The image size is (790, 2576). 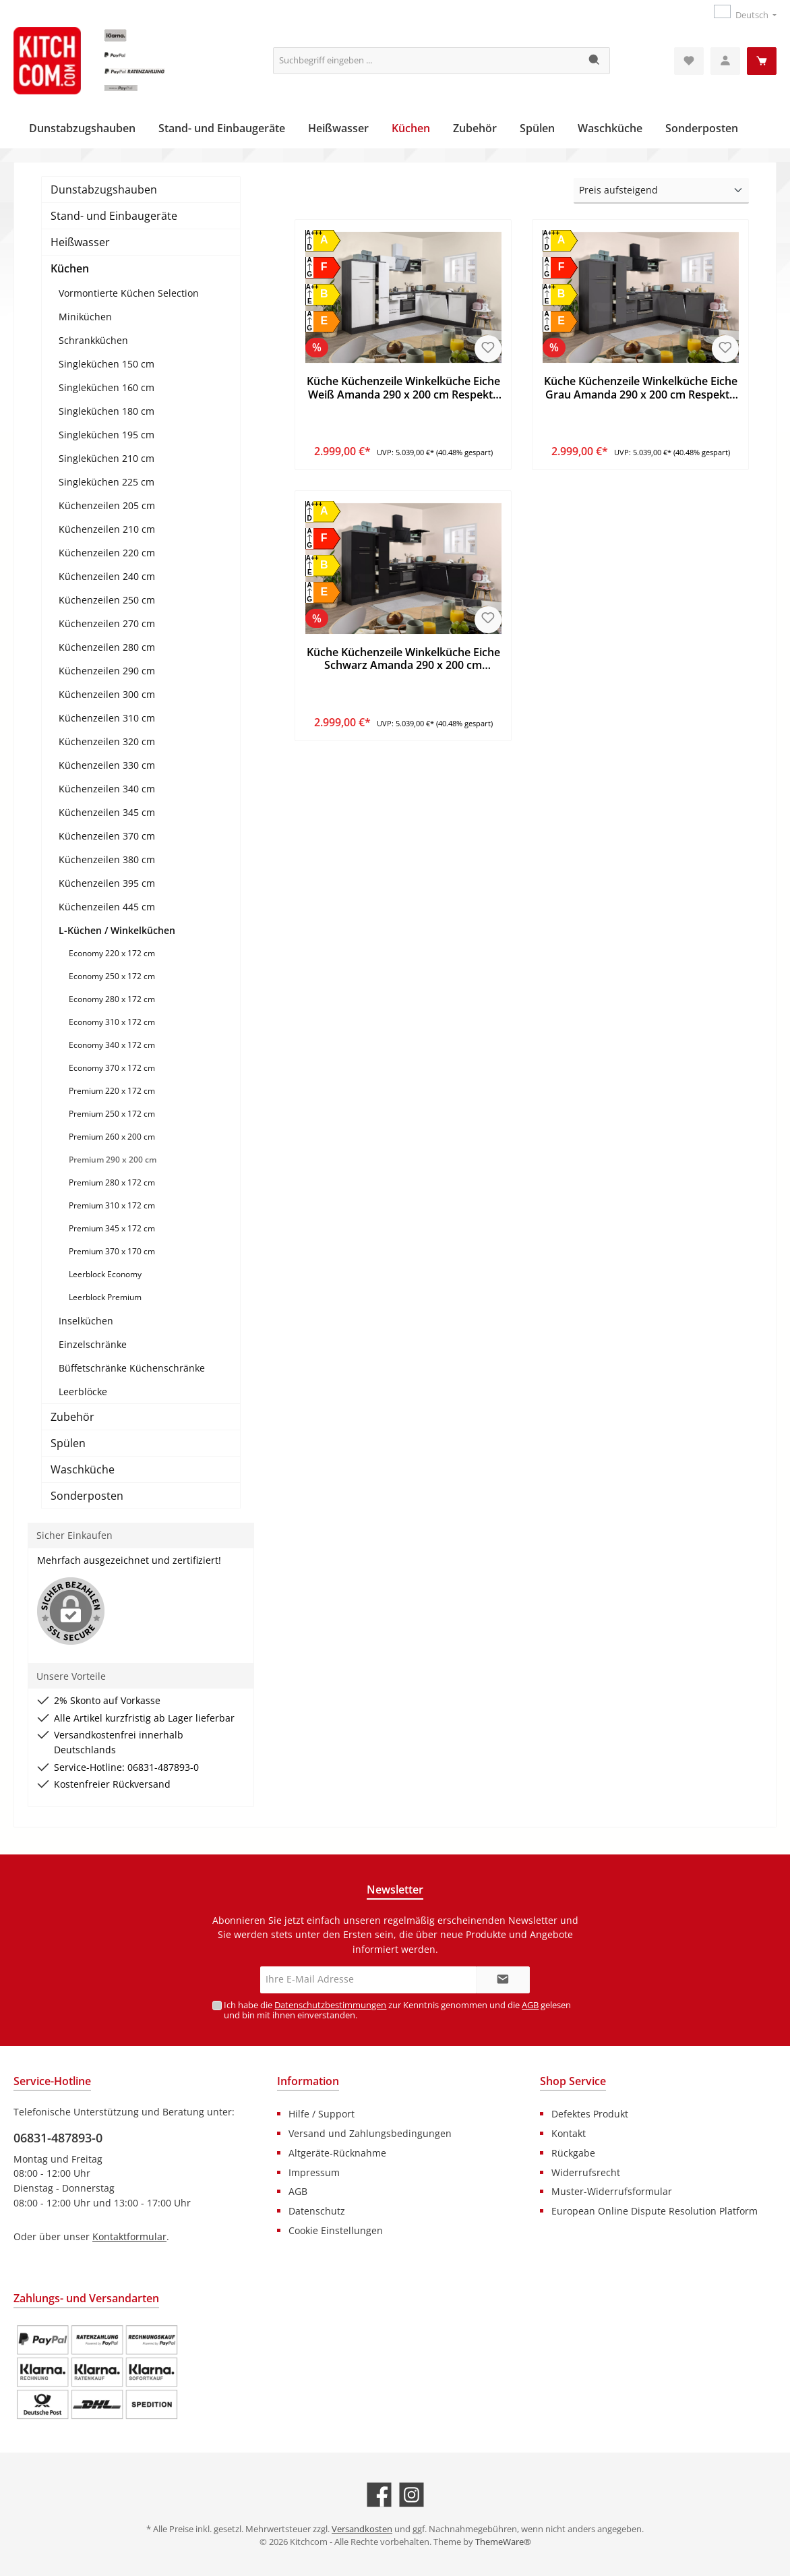 I want to click on Miniküchen, so click(x=85, y=316).